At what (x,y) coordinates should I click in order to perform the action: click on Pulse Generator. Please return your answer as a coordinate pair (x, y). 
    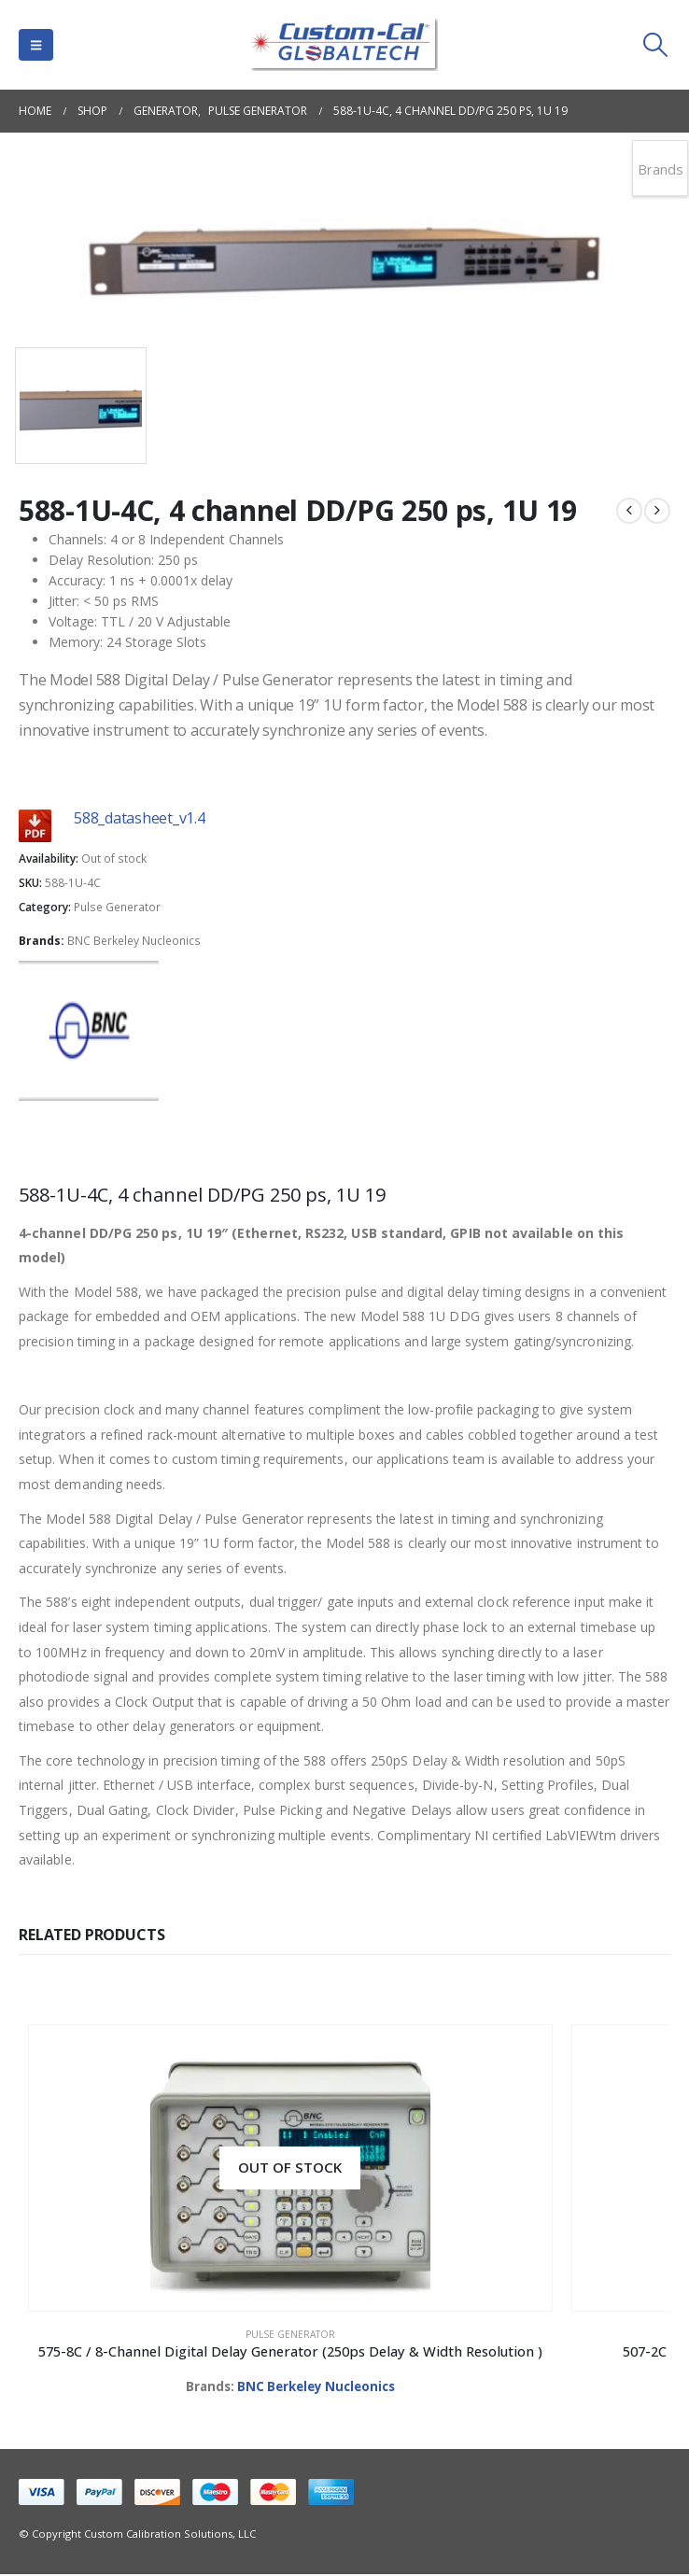
    Looking at the image, I should click on (117, 907).